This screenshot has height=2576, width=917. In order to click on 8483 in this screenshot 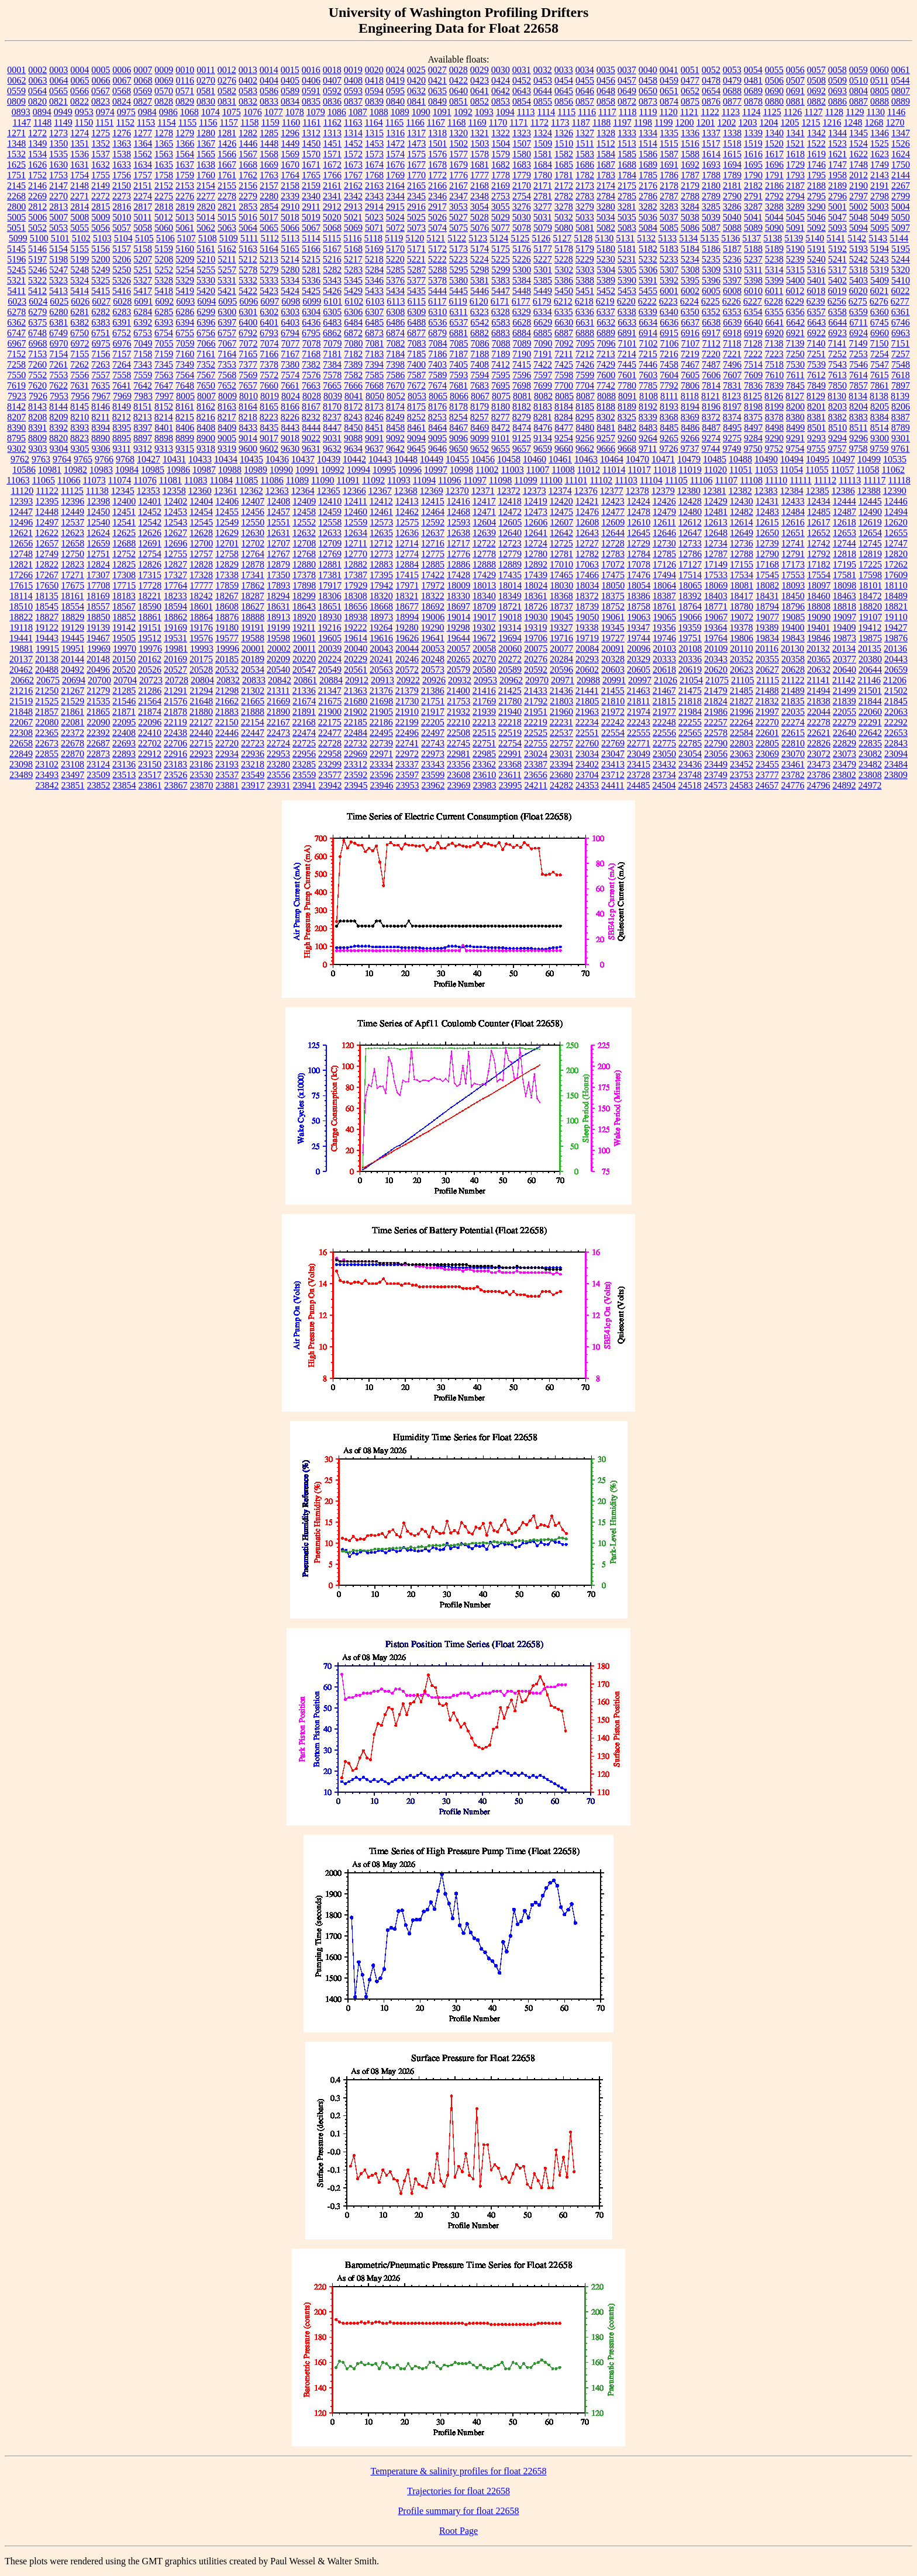, I will do `click(648, 428)`.